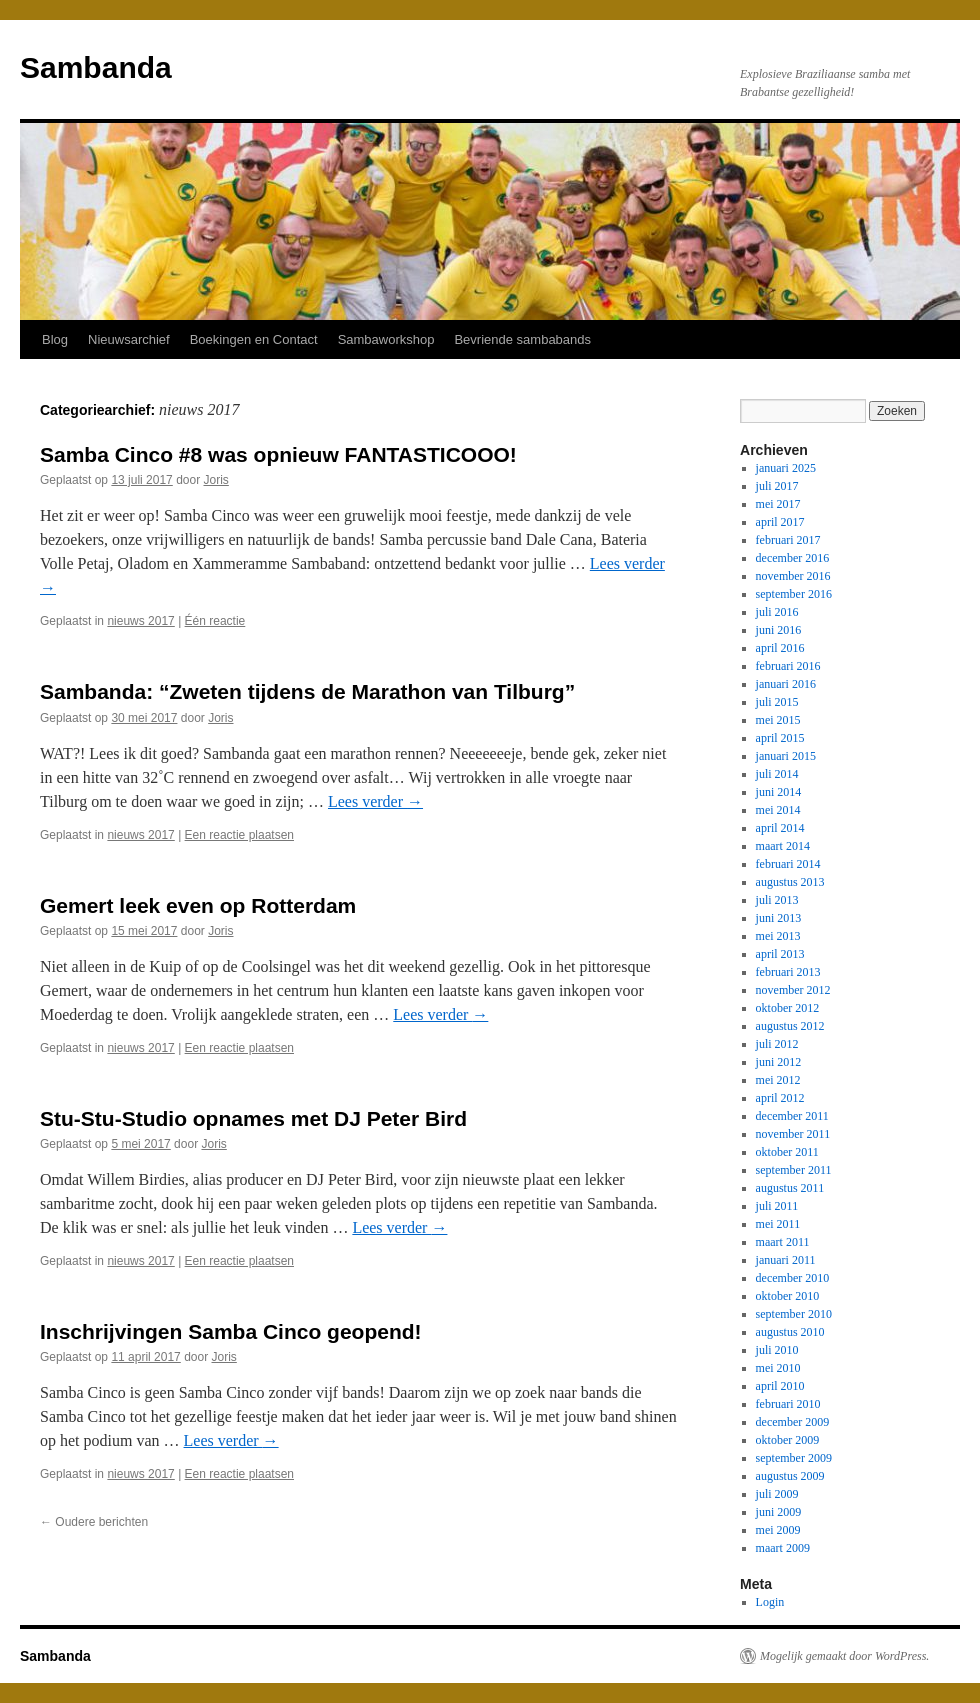 This screenshot has height=1703, width=980. I want to click on november 2011, so click(793, 1134).